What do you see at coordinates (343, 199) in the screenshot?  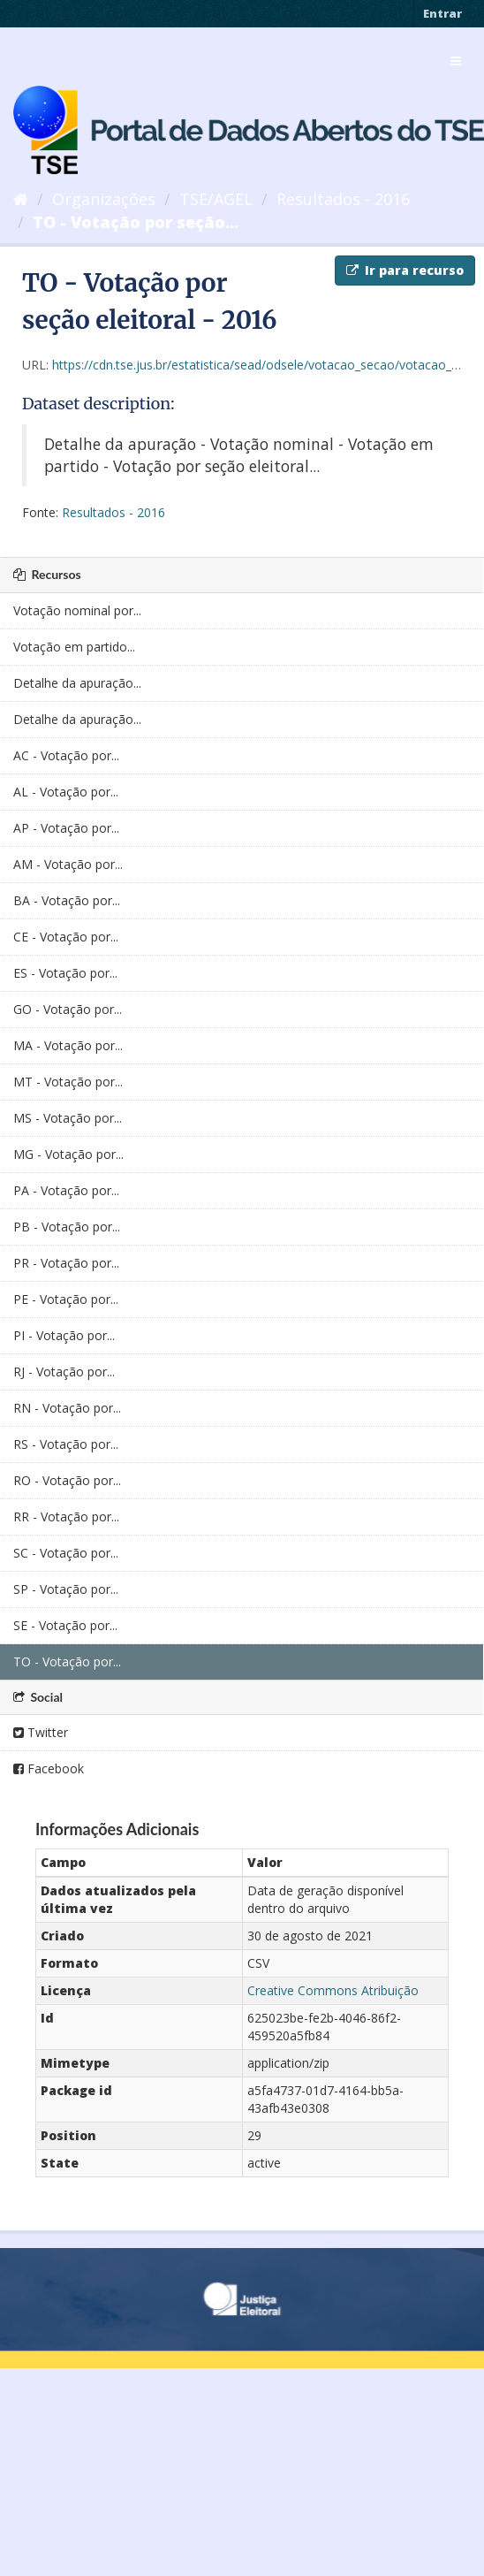 I see `Resultados - 2016` at bounding box center [343, 199].